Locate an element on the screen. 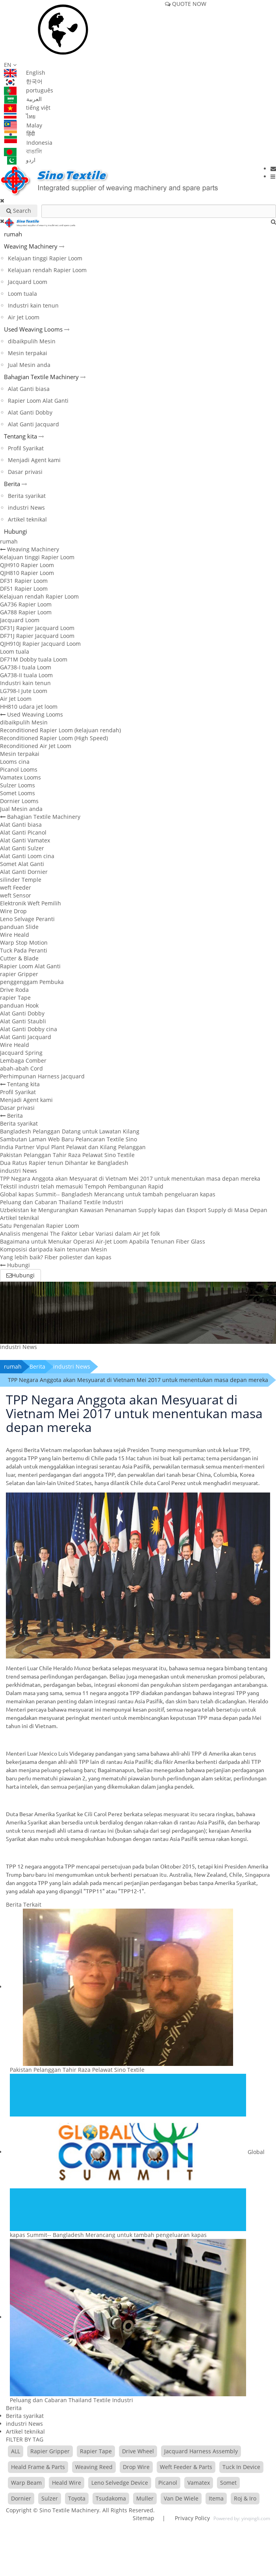 The image size is (276, 2576). Global kapas Summit-- Bangladesh Merancang untuk tambah pengeluaran kapas is located at coordinates (107, 1194).